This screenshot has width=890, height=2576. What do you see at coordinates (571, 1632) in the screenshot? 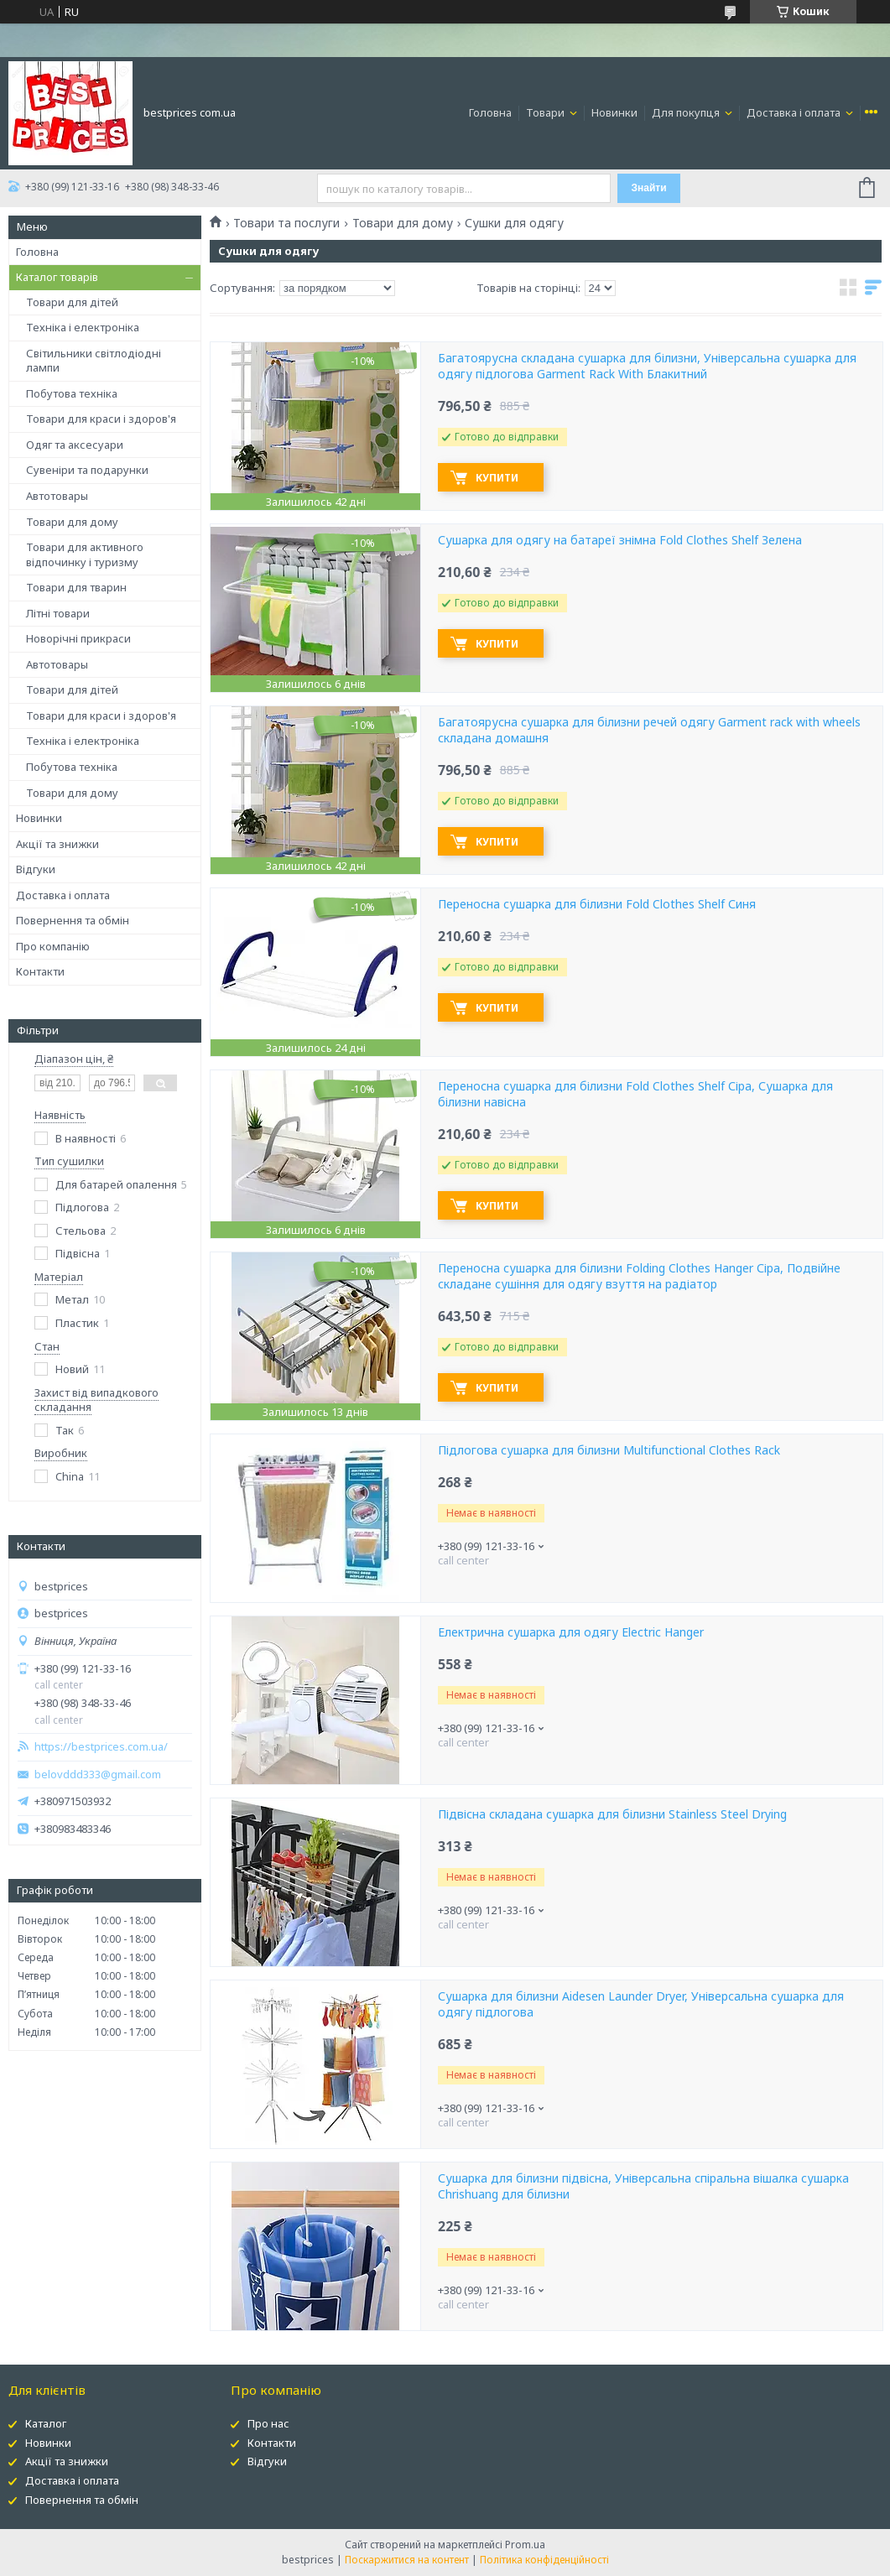
I see `Електрична сушарка для одягу Electric Hanger` at bounding box center [571, 1632].